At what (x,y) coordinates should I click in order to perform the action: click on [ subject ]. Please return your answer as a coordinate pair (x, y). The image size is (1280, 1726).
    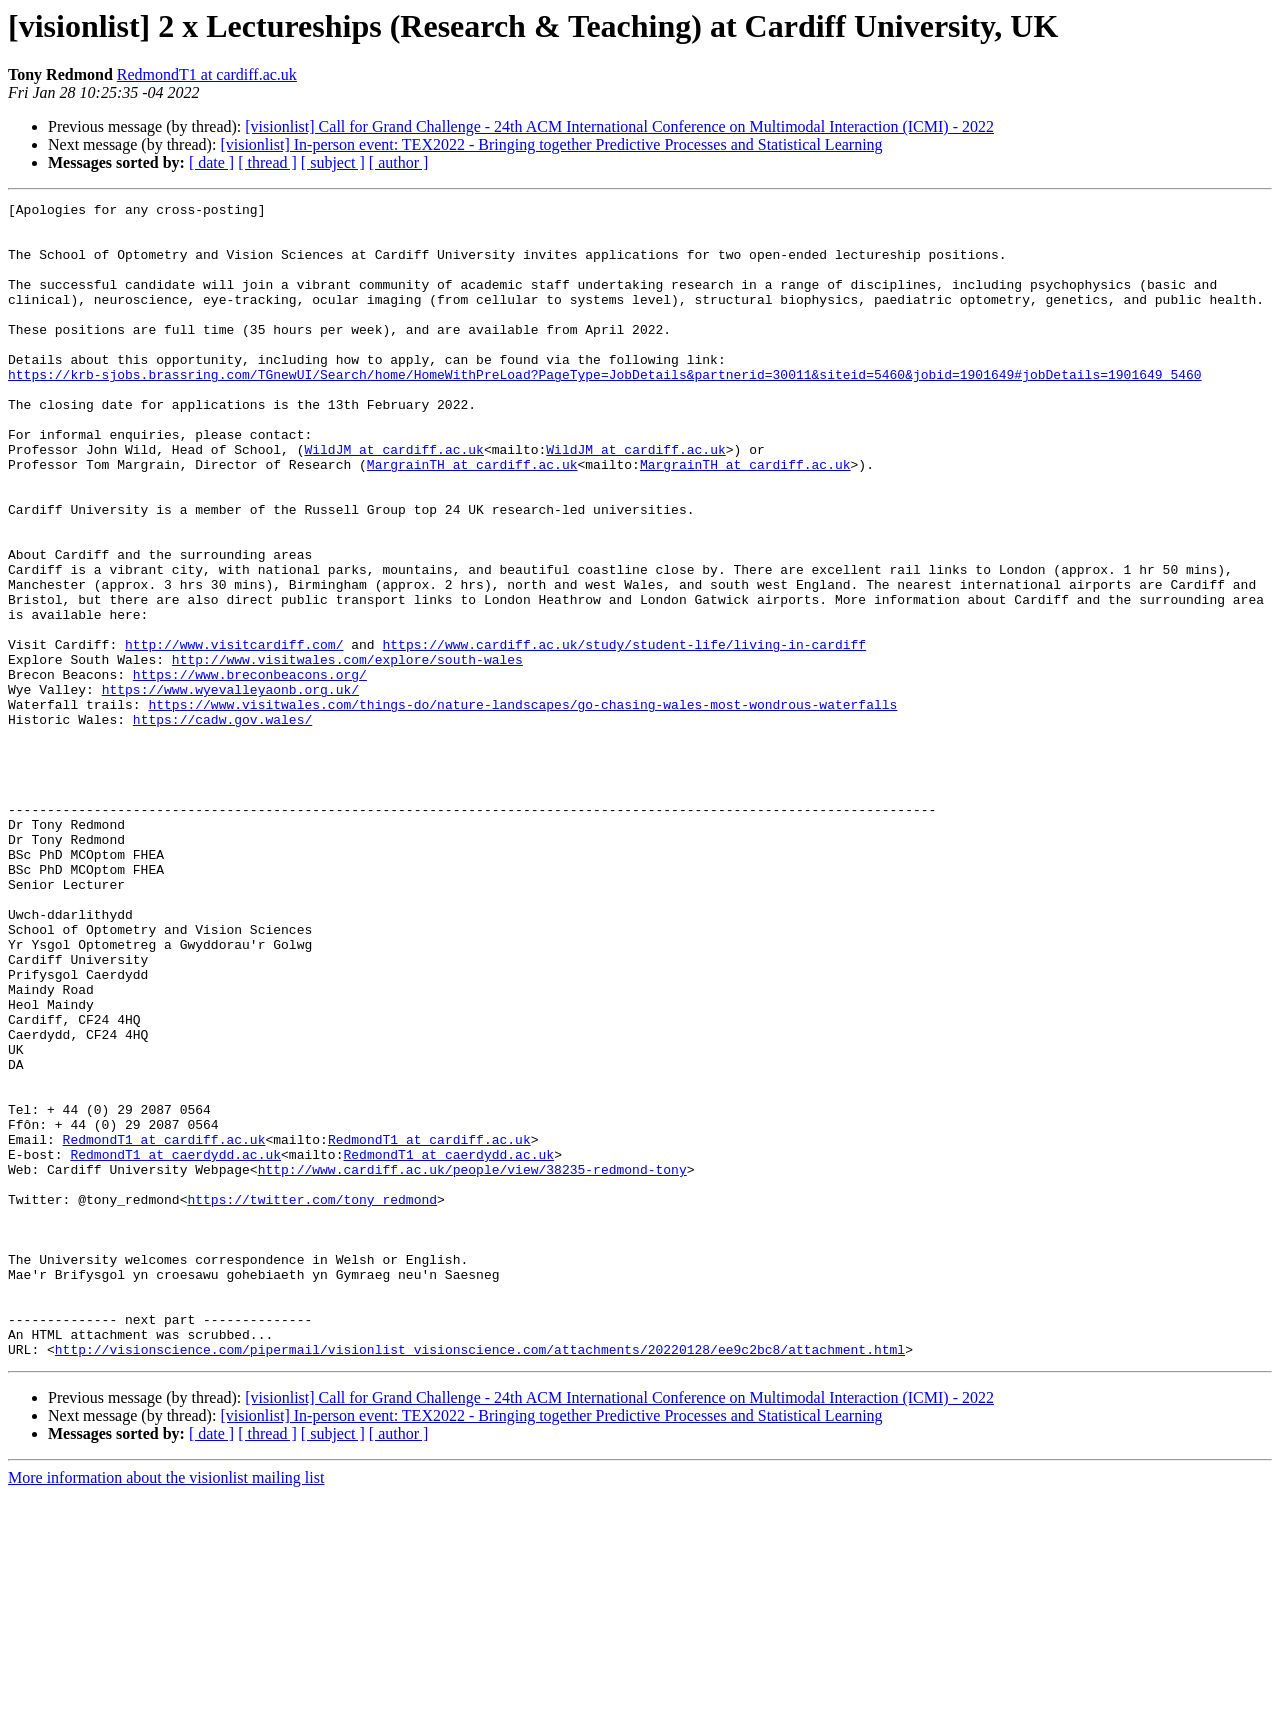
    Looking at the image, I should click on (333, 162).